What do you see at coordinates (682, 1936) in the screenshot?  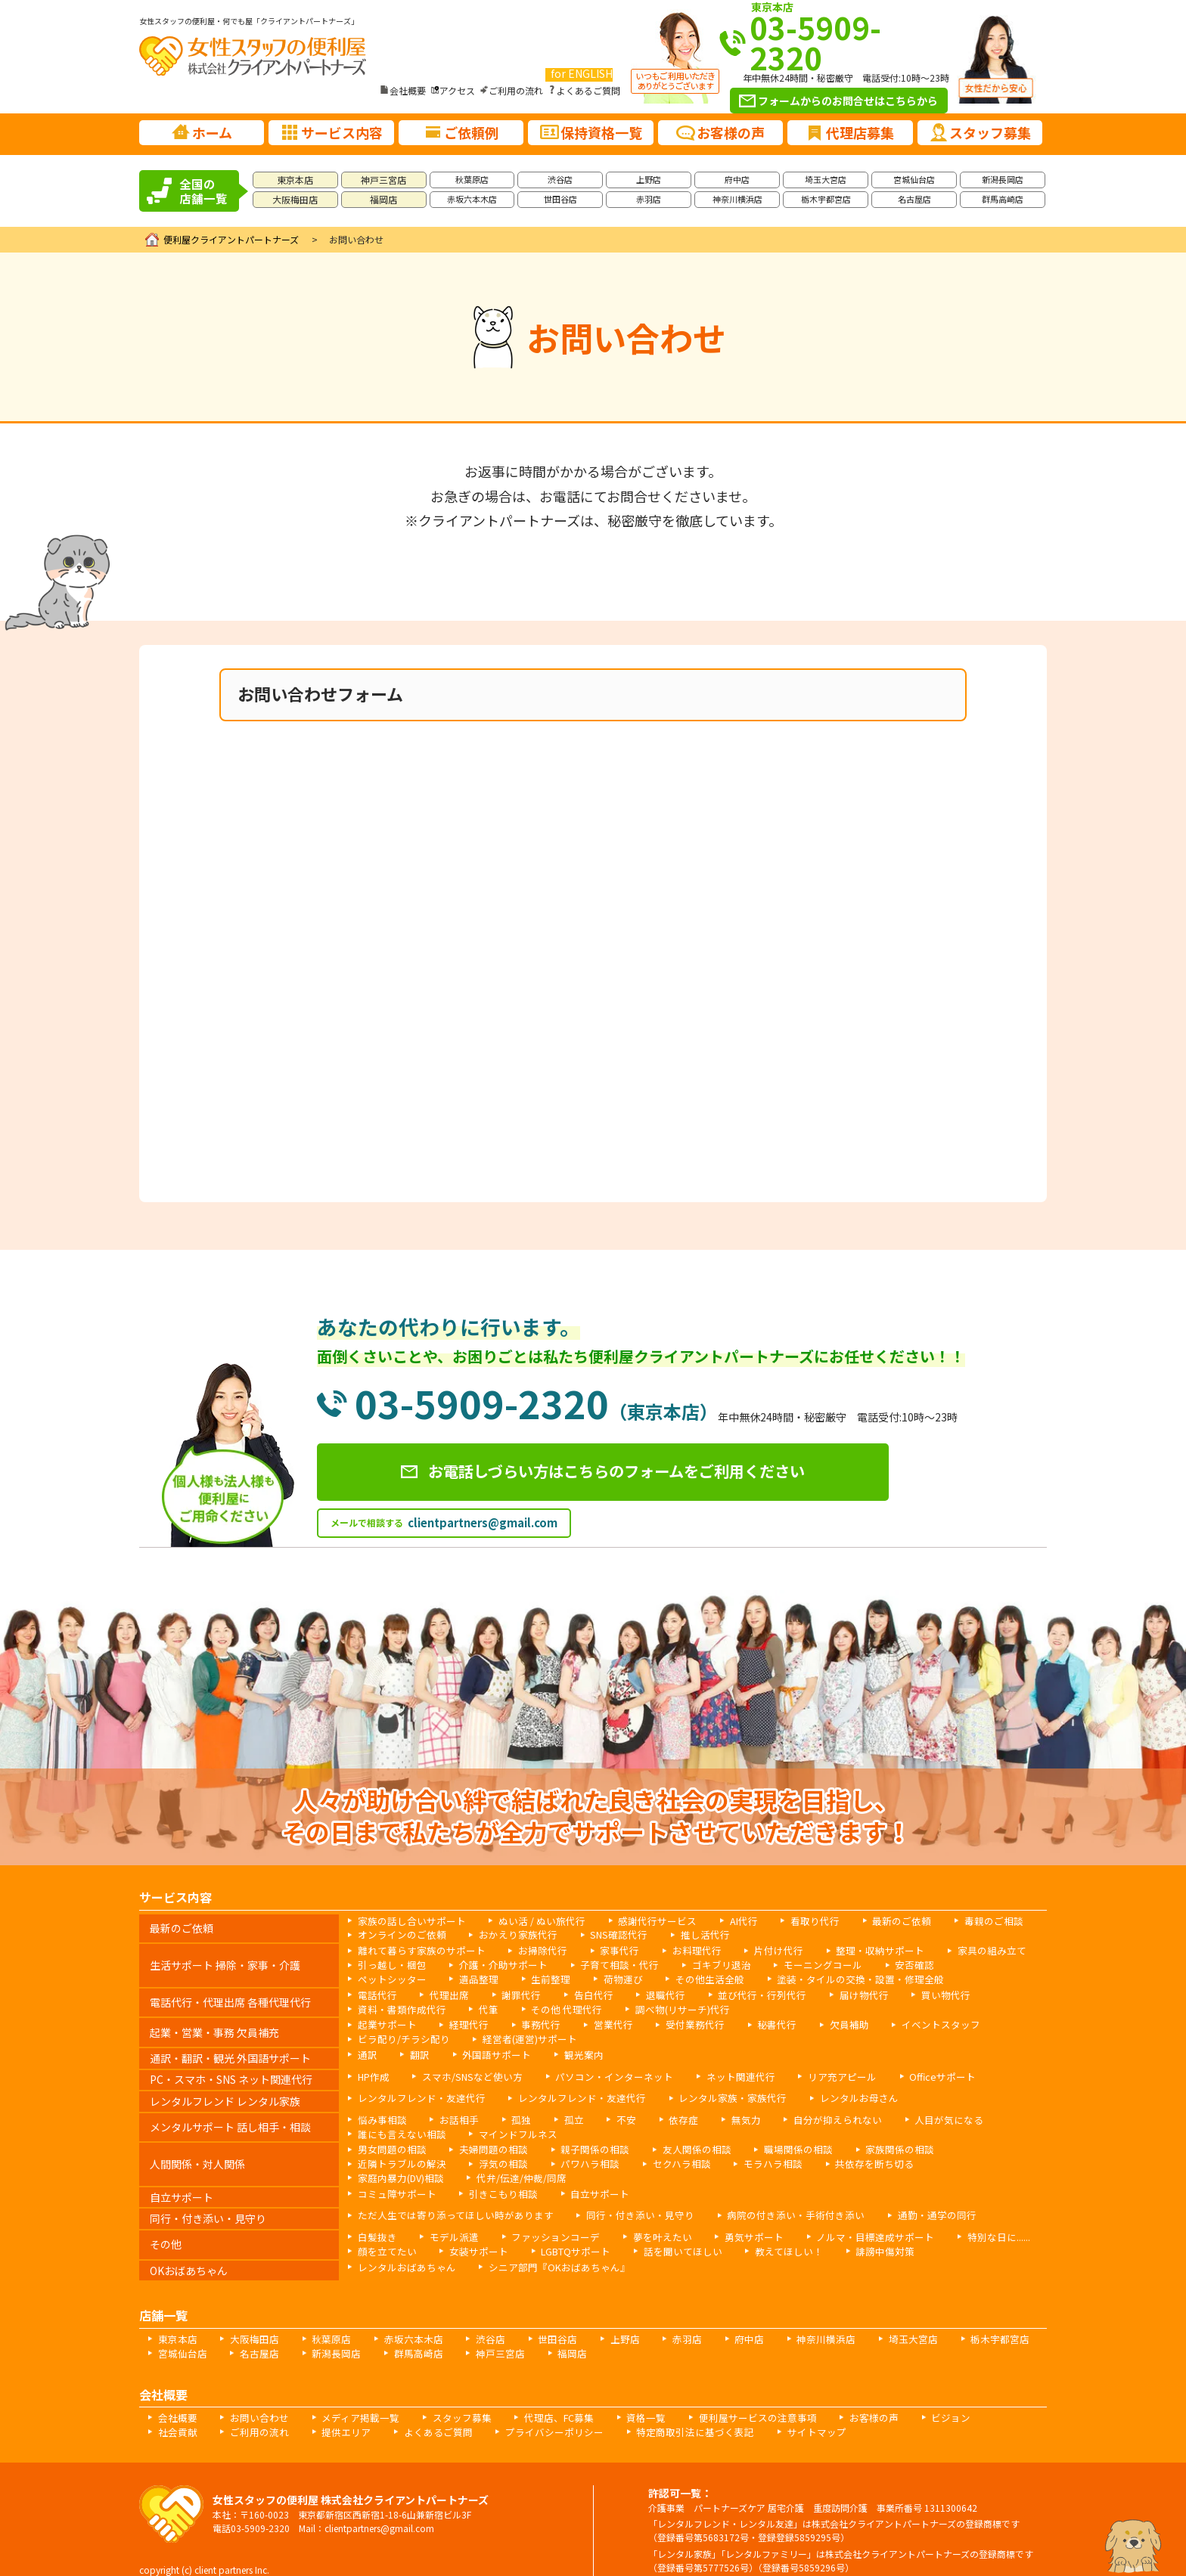 I see `推し活代行` at bounding box center [682, 1936].